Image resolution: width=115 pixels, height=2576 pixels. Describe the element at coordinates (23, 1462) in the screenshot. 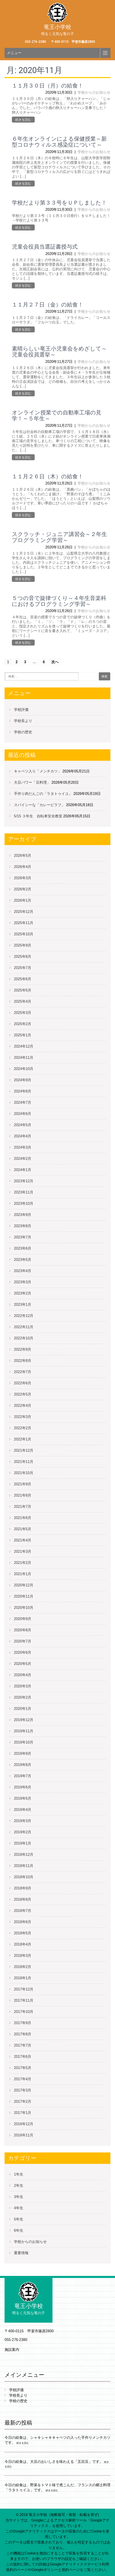

I see `2021年11月` at that location.